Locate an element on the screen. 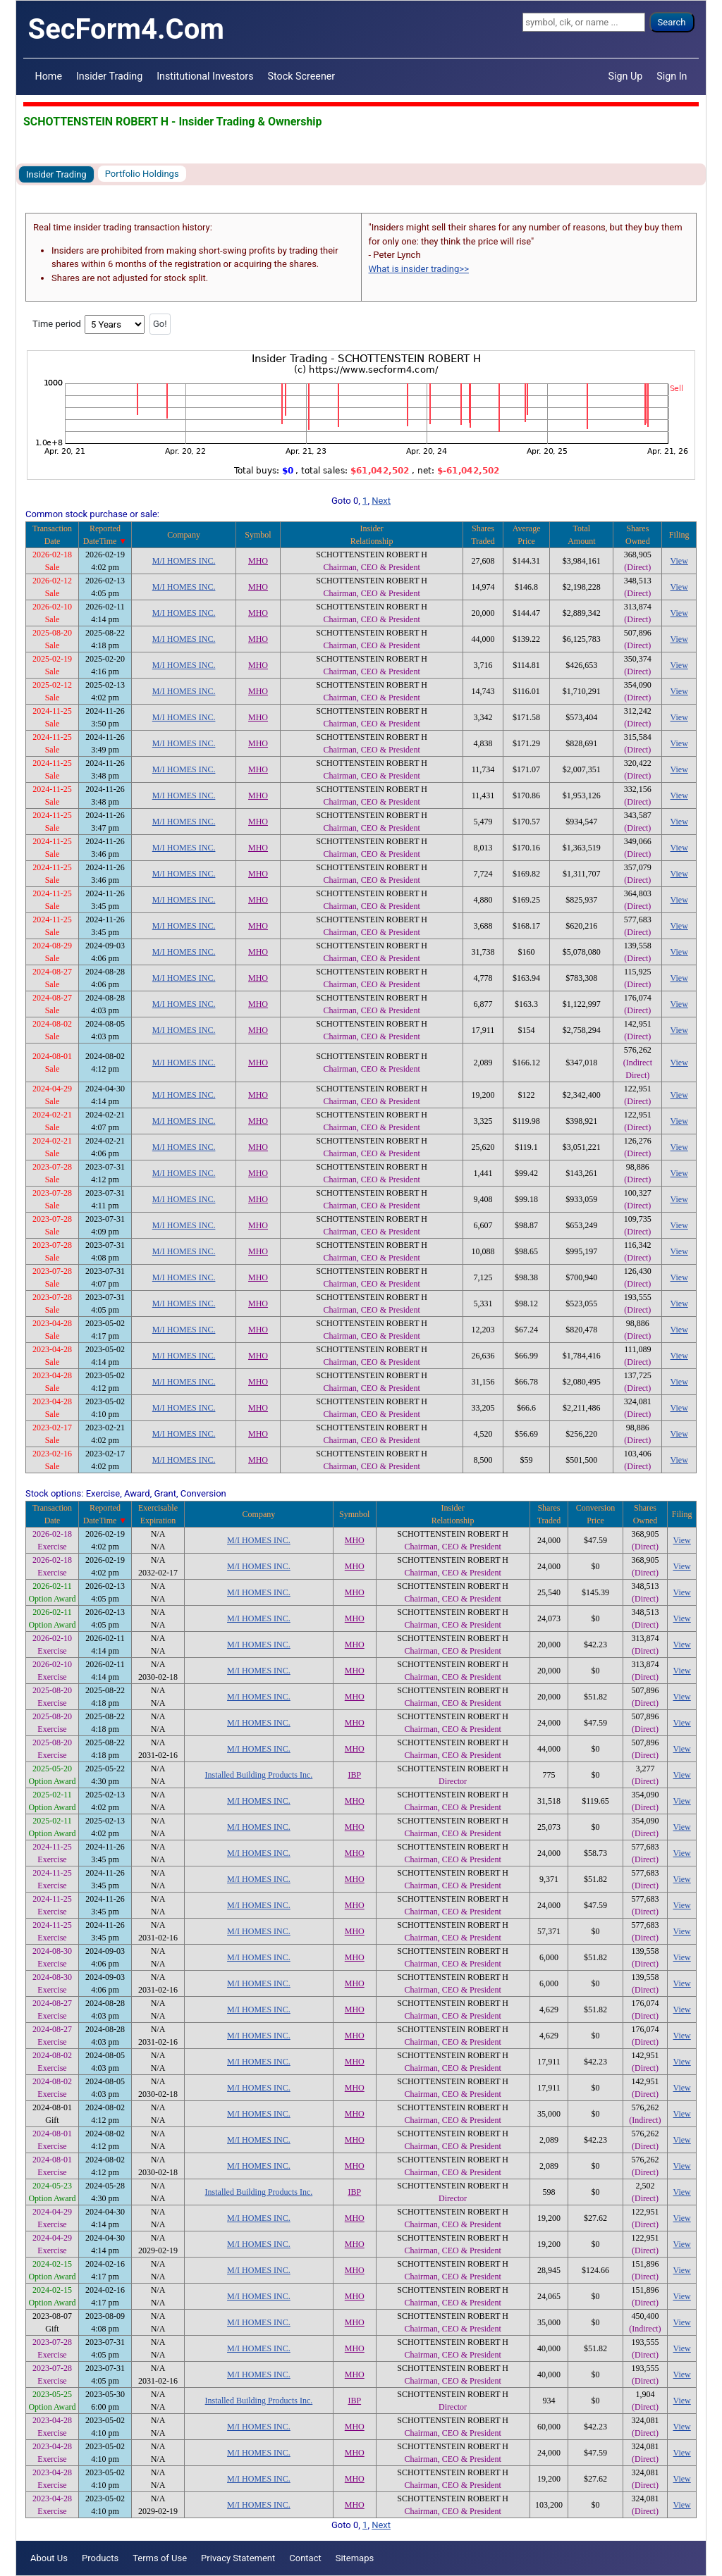 This screenshot has width=722, height=2576. Sitemaps is located at coordinates (355, 2558).